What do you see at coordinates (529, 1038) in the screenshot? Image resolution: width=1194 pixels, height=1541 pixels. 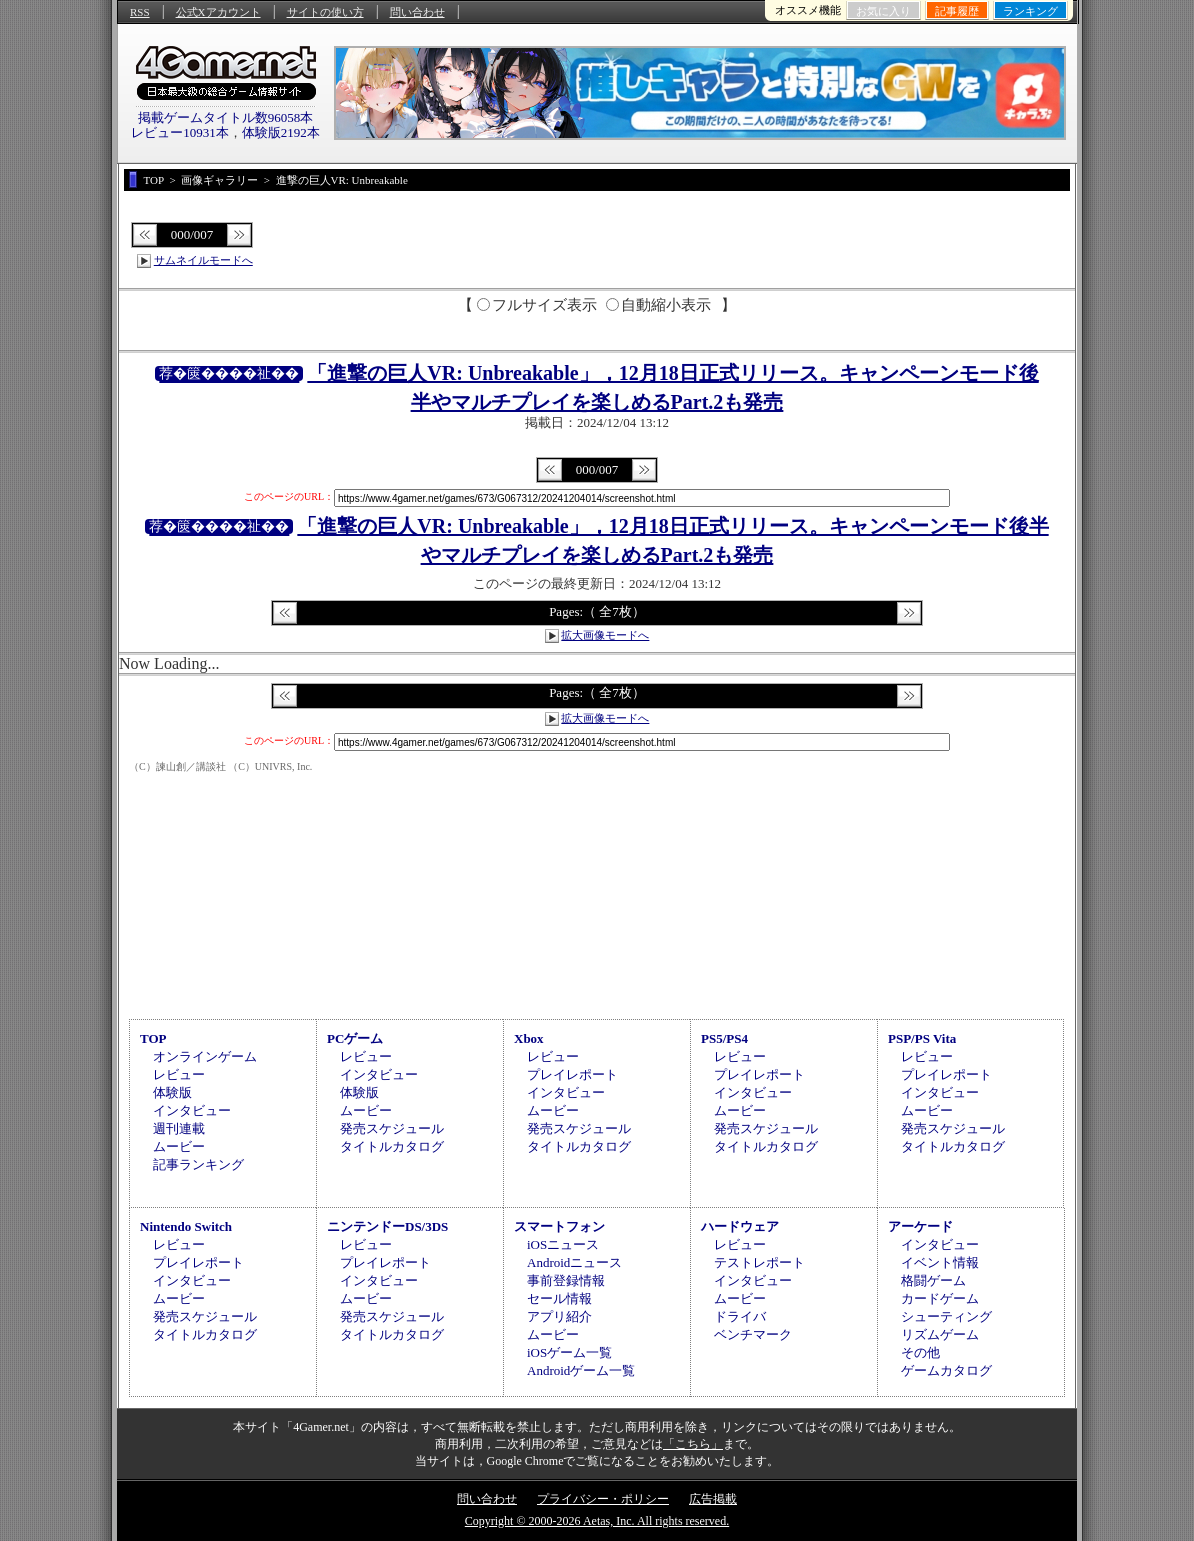 I see `Xbox` at bounding box center [529, 1038].